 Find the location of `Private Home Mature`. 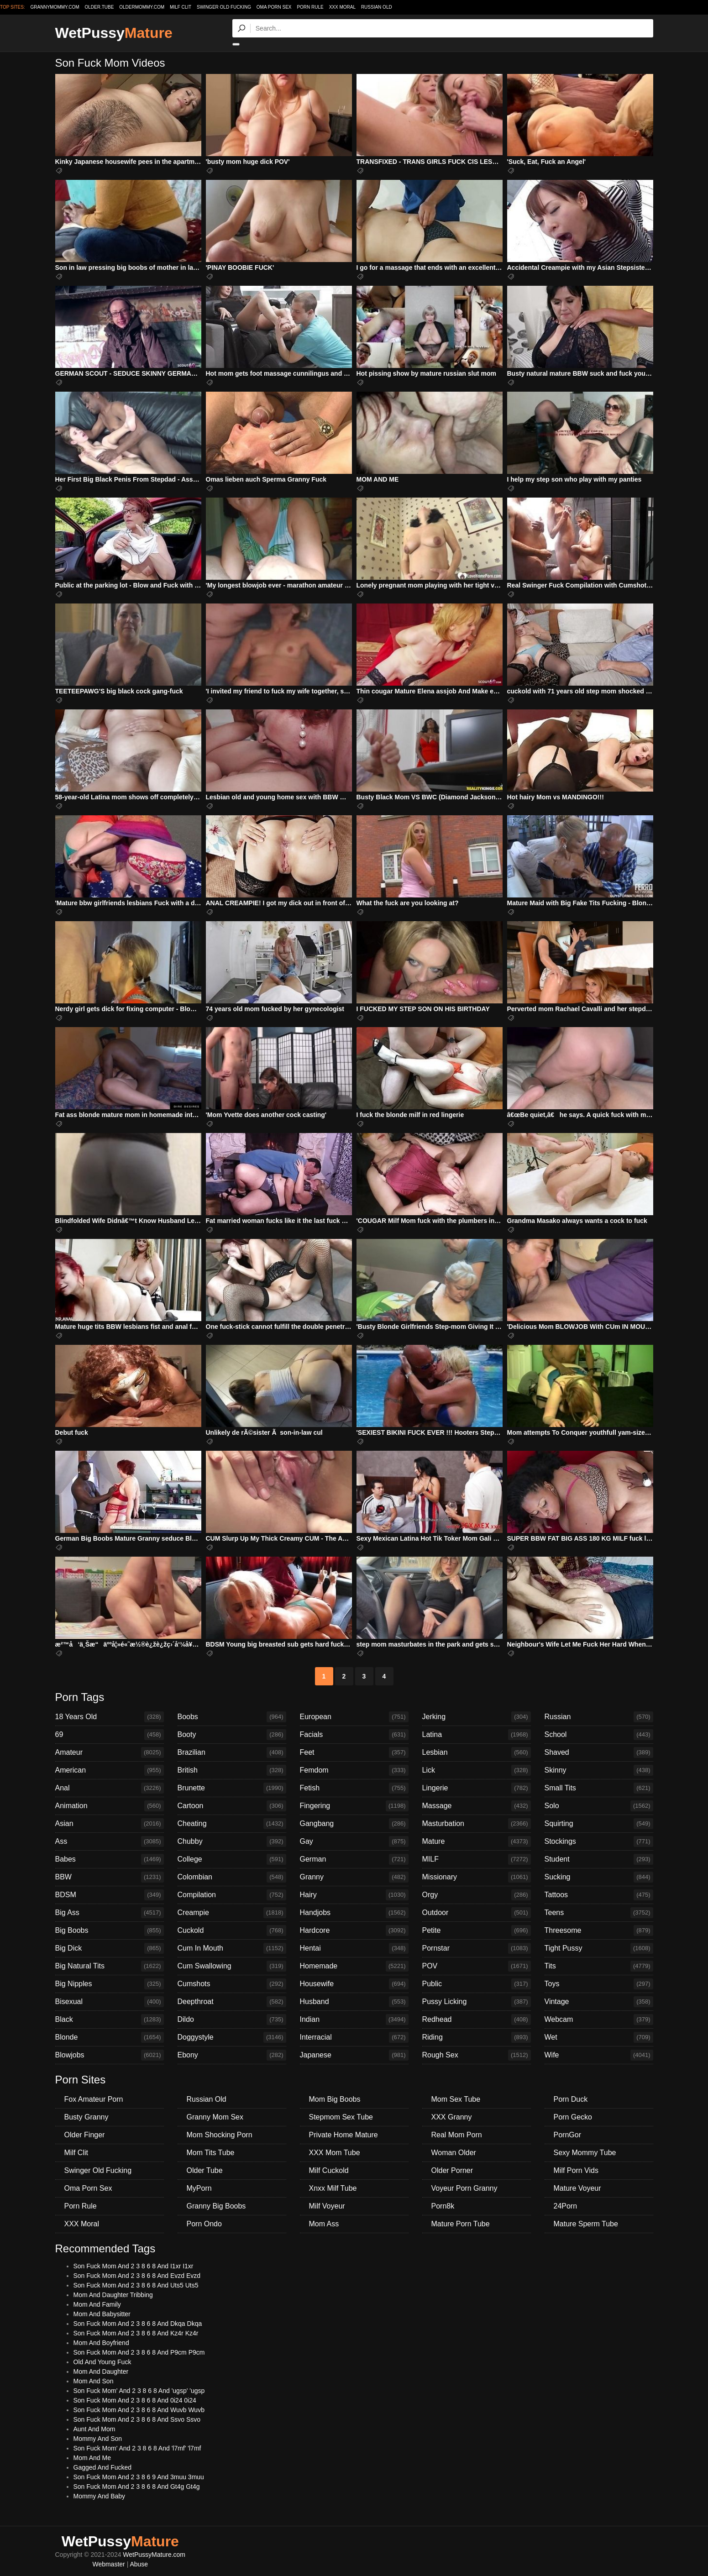

Private Home Mature is located at coordinates (343, 2135).